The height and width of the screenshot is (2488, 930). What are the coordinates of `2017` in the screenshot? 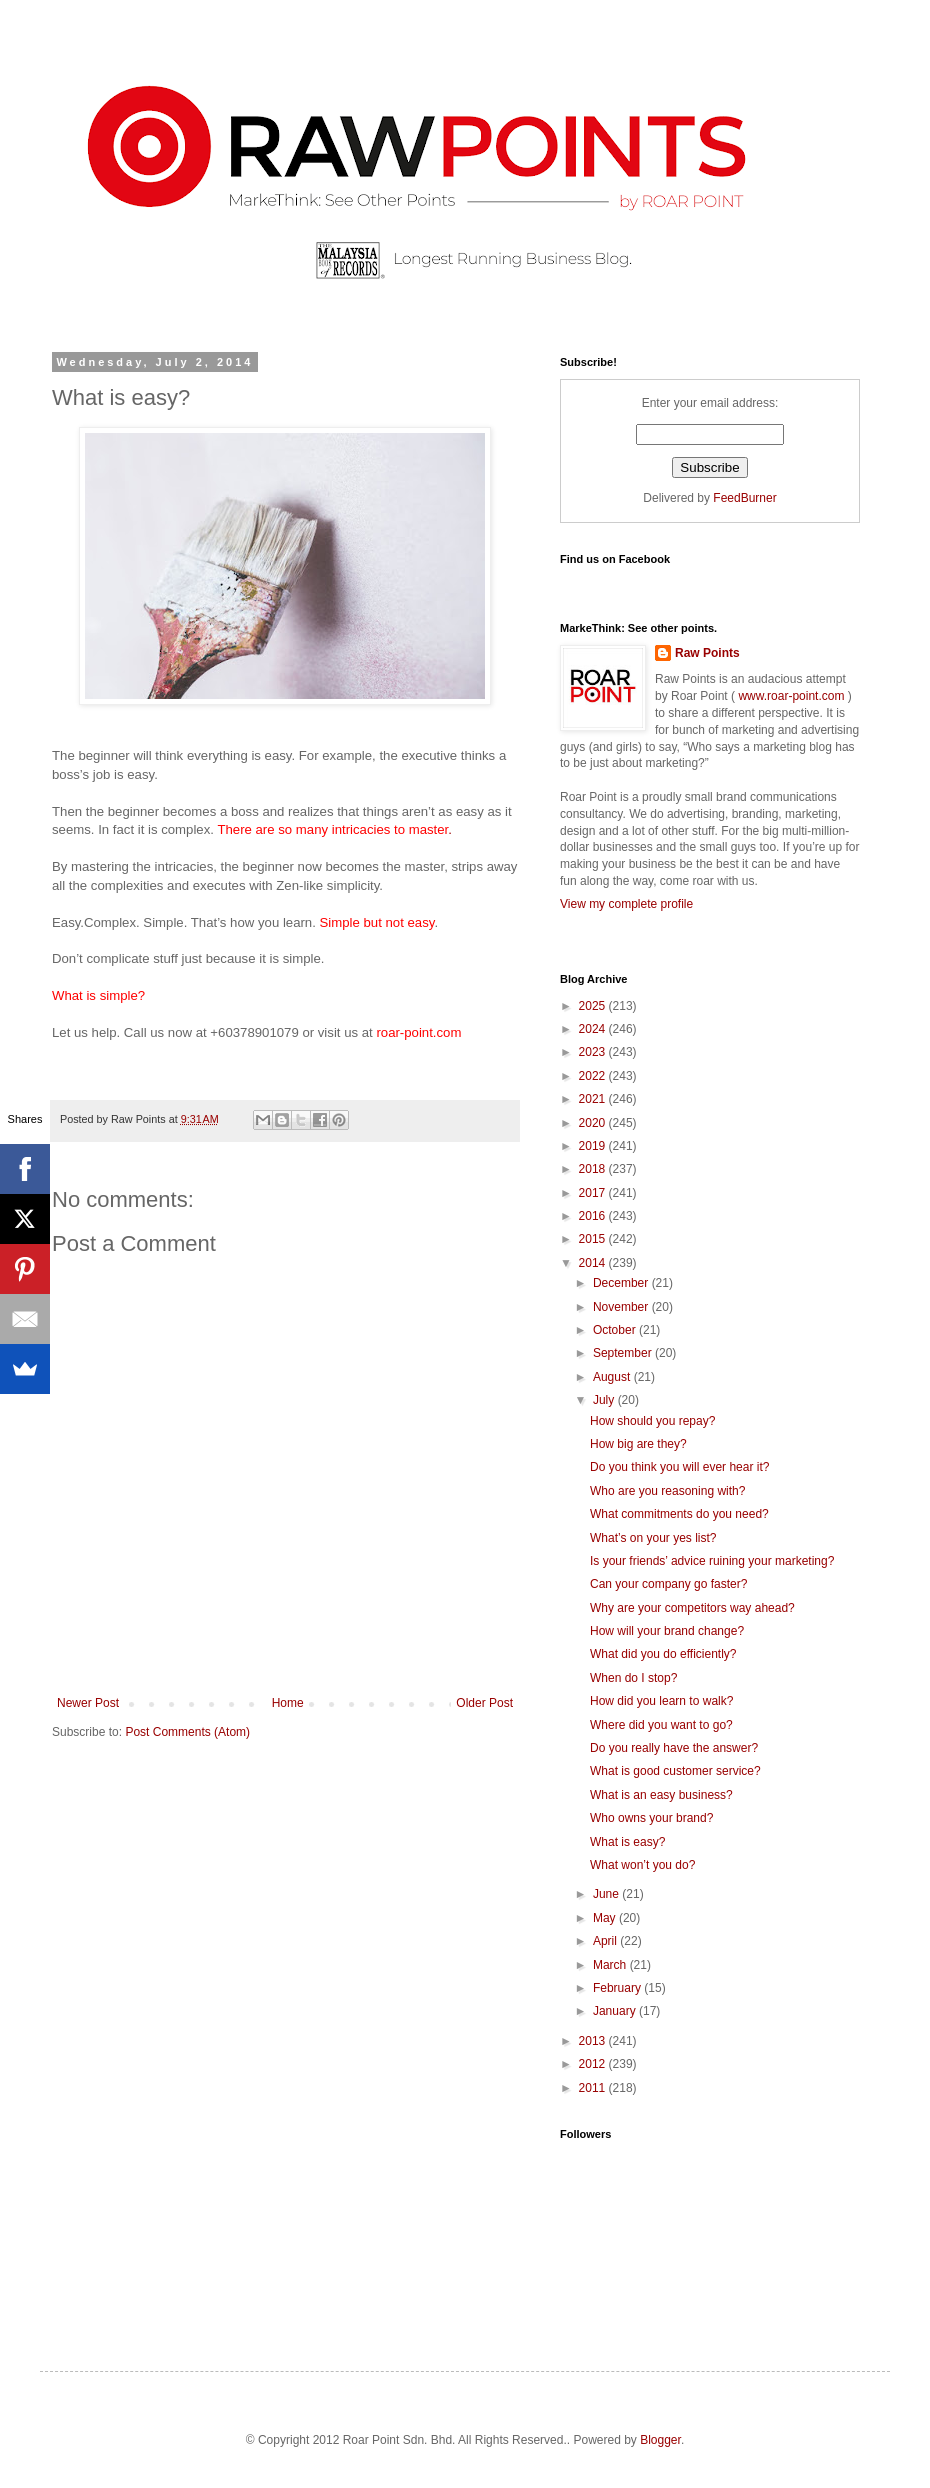 It's located at (594, 1193).